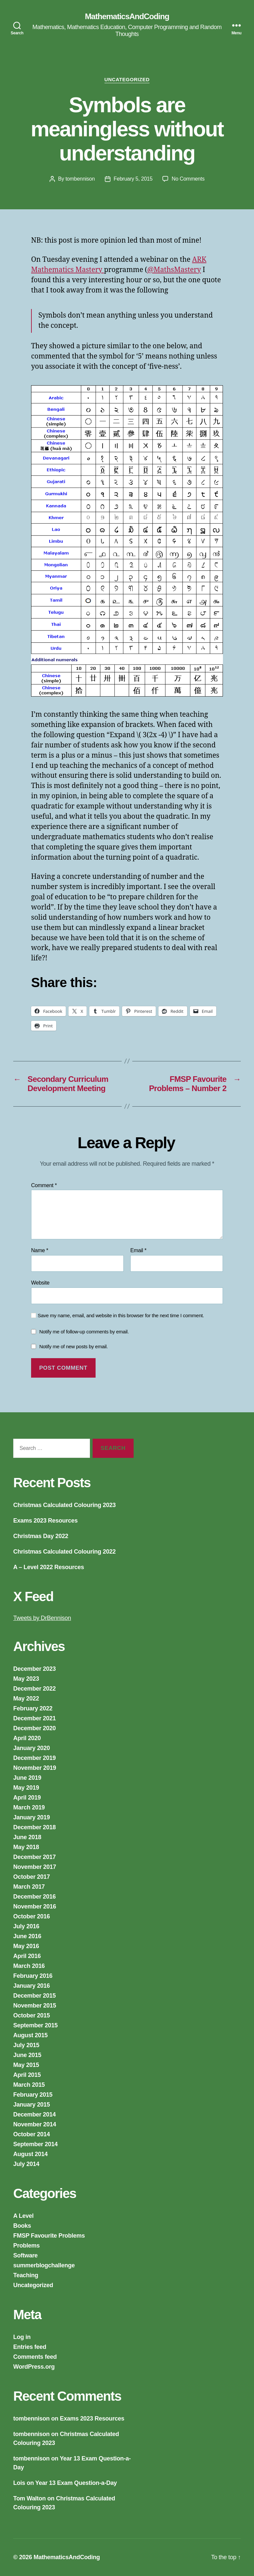 Image resolution: width=254 pixels, height=2576 pixels. What do you see at coordinates (48, 1567) in the screenshot?
I see `A – Level 2022 Resources` at bounding box center [48, 1567].